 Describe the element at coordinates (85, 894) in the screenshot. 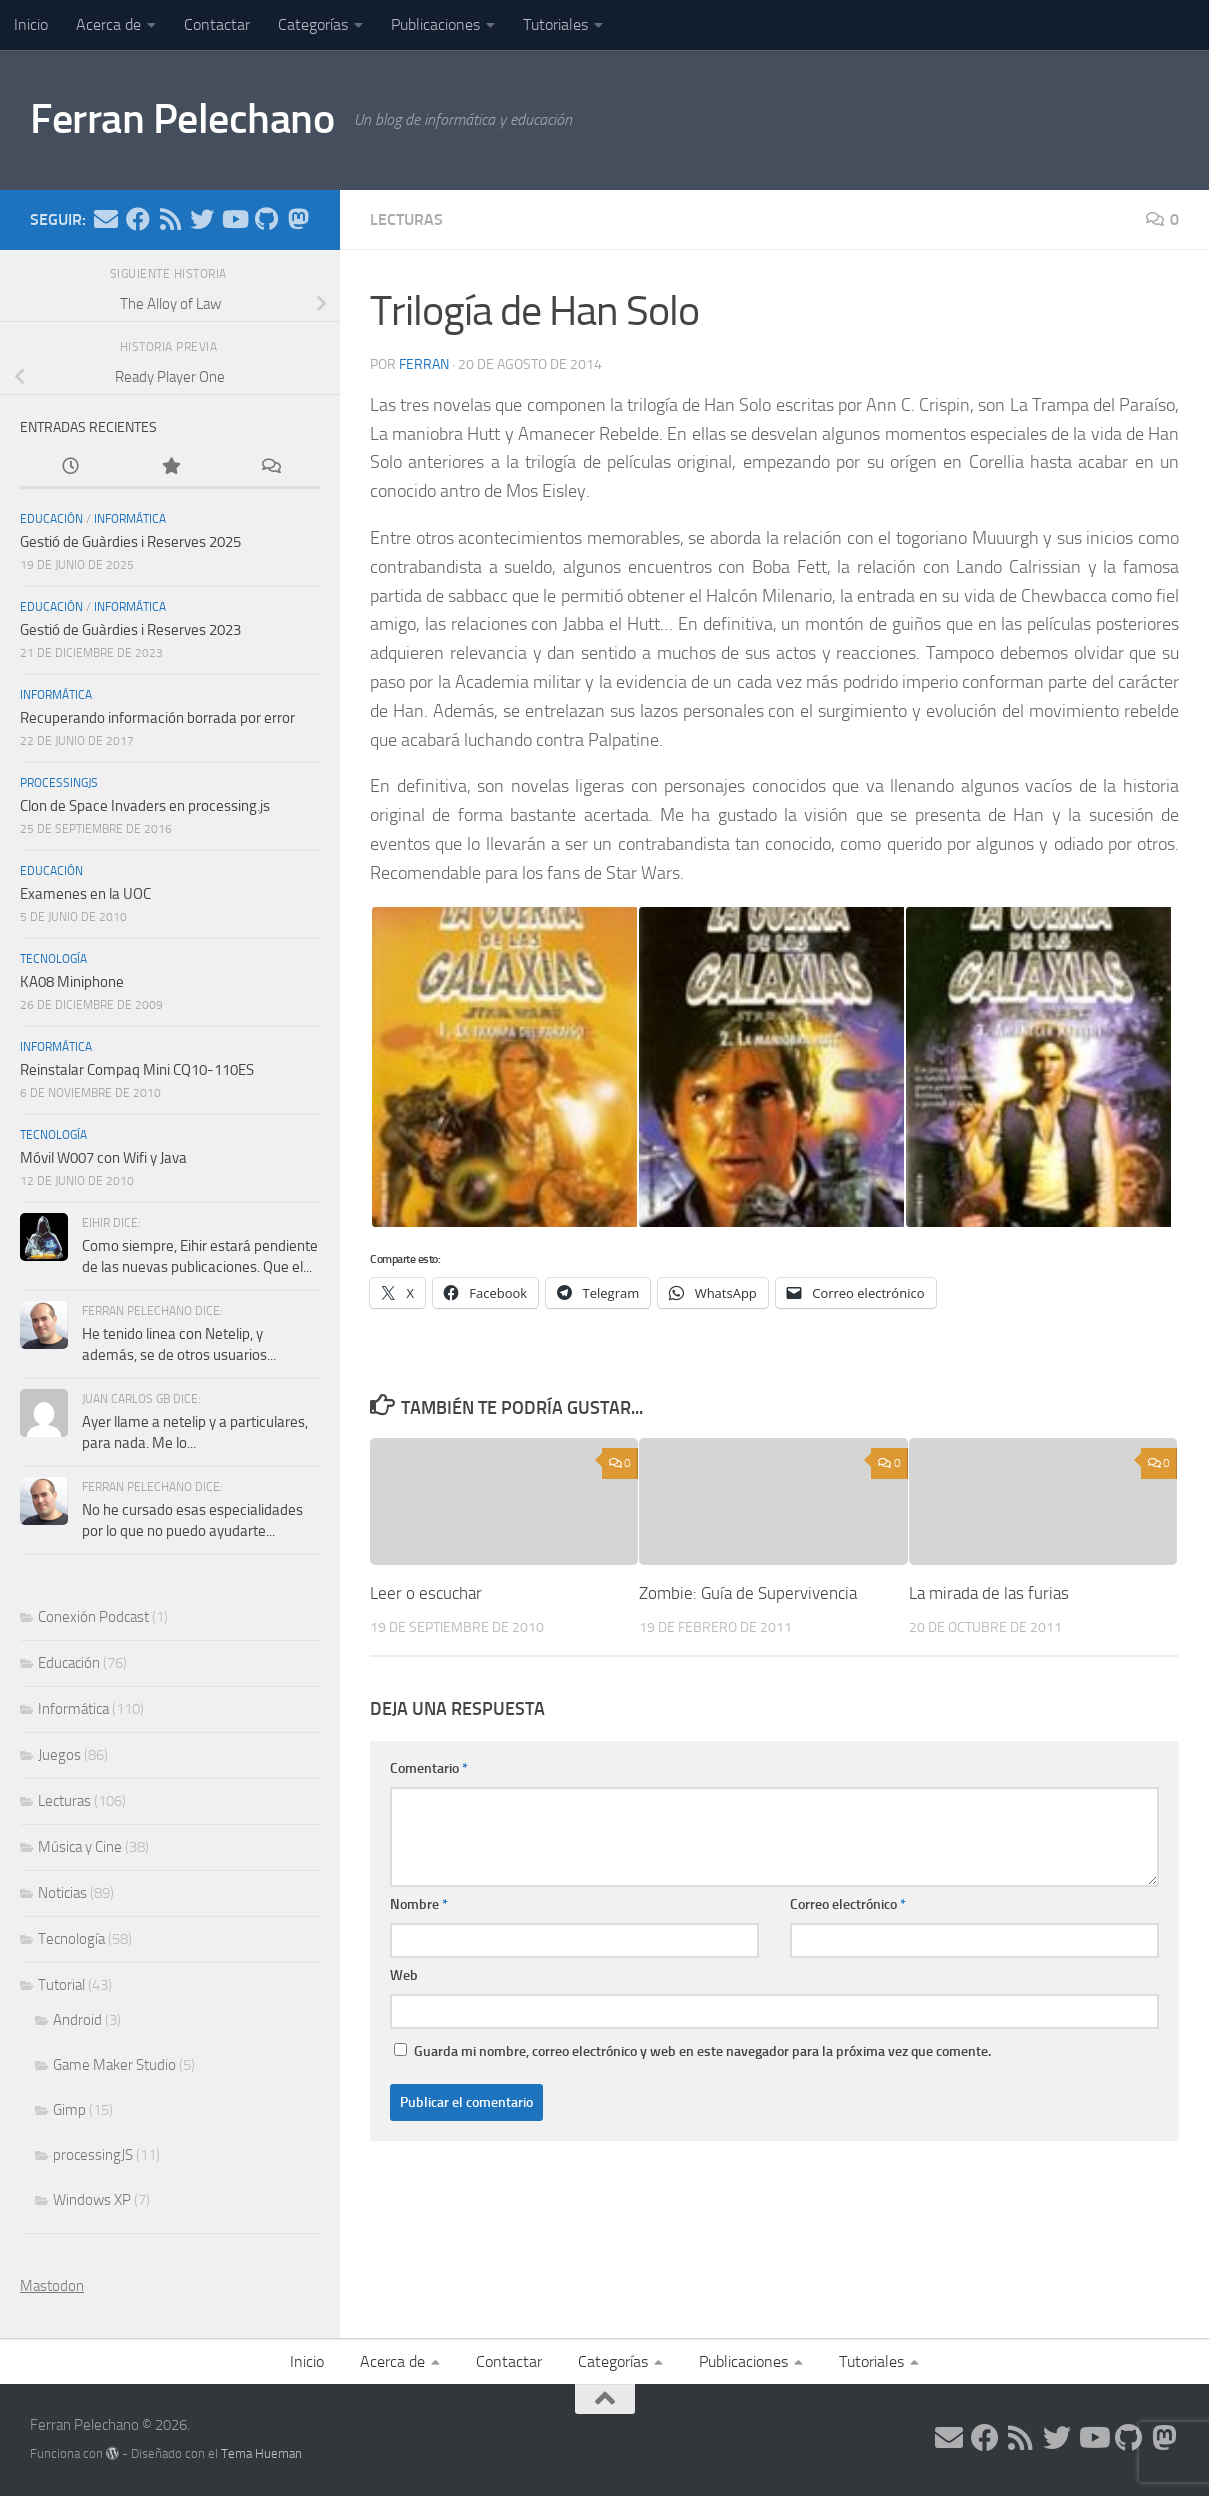

I see `Examenes en la UOC` at that location.